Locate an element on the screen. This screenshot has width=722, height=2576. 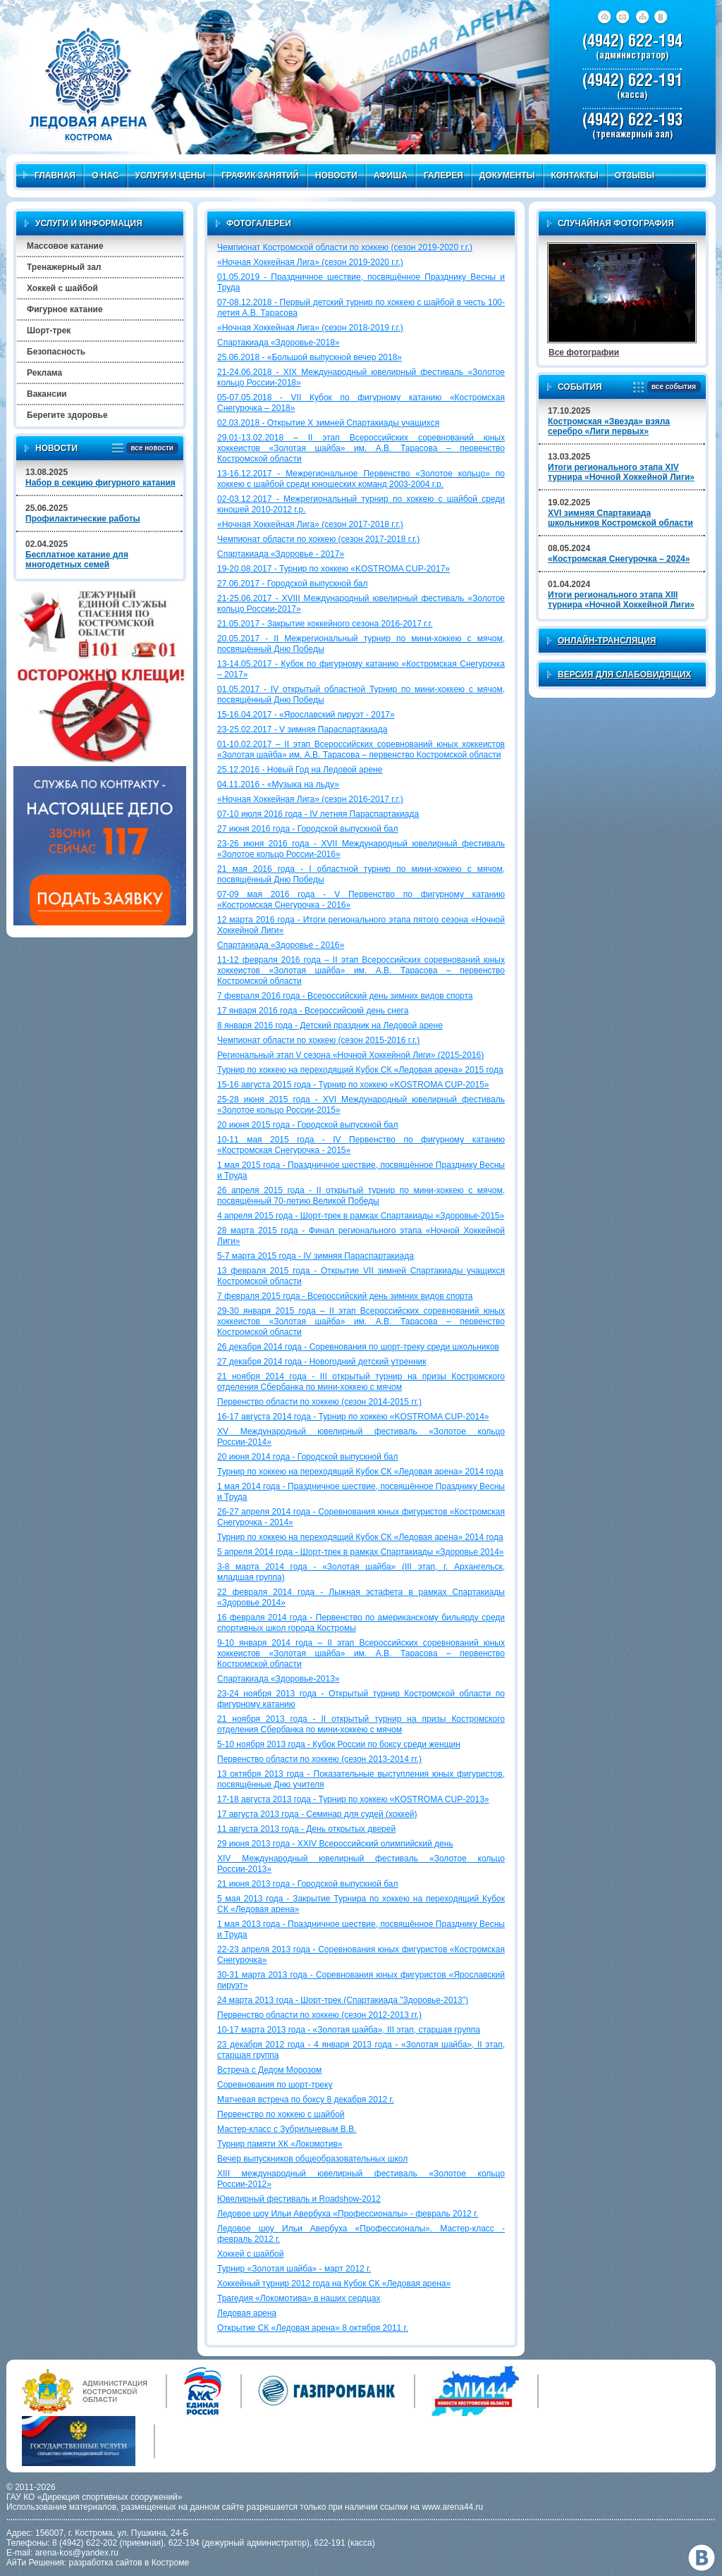
21.05.2017 - Закрытие хоккейного сезона 2016-2017 г.г. is located at coordinates (325, 624).